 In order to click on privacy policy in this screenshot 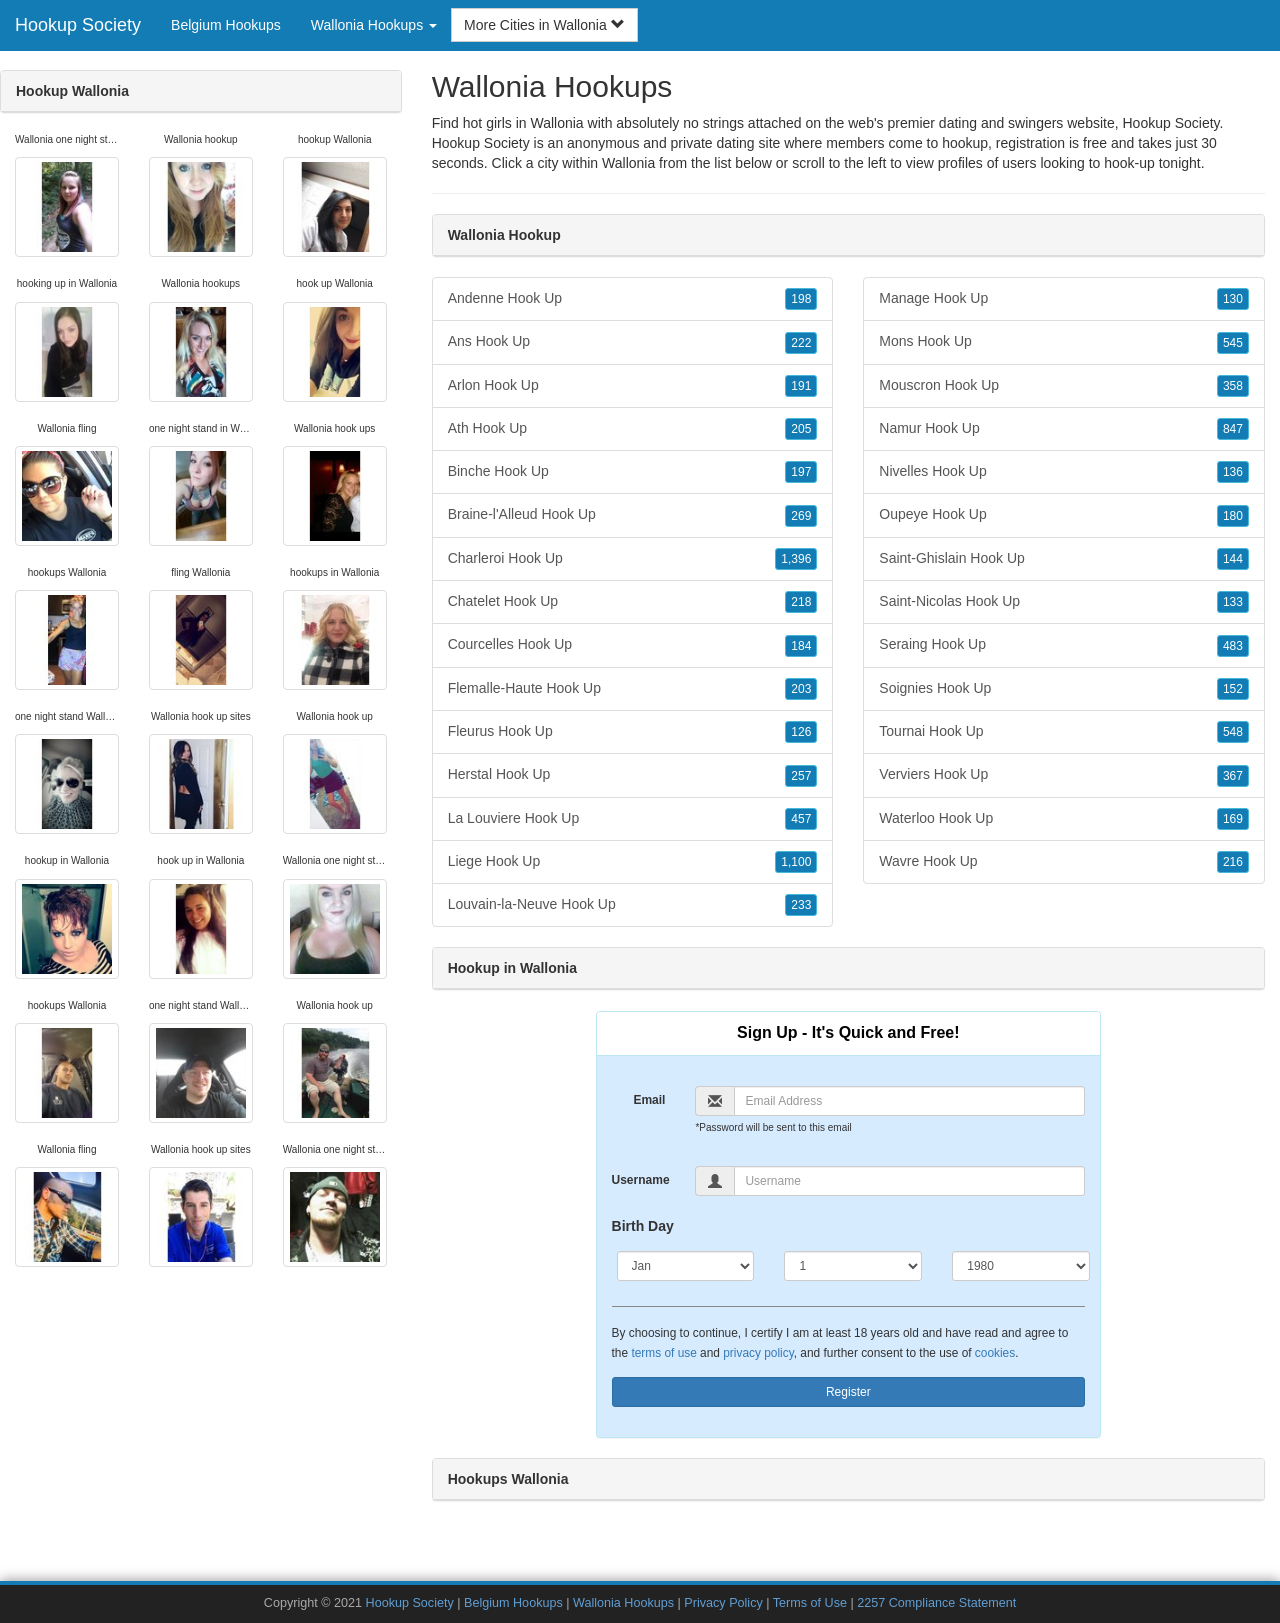, I will do `click(758, 1353)`.